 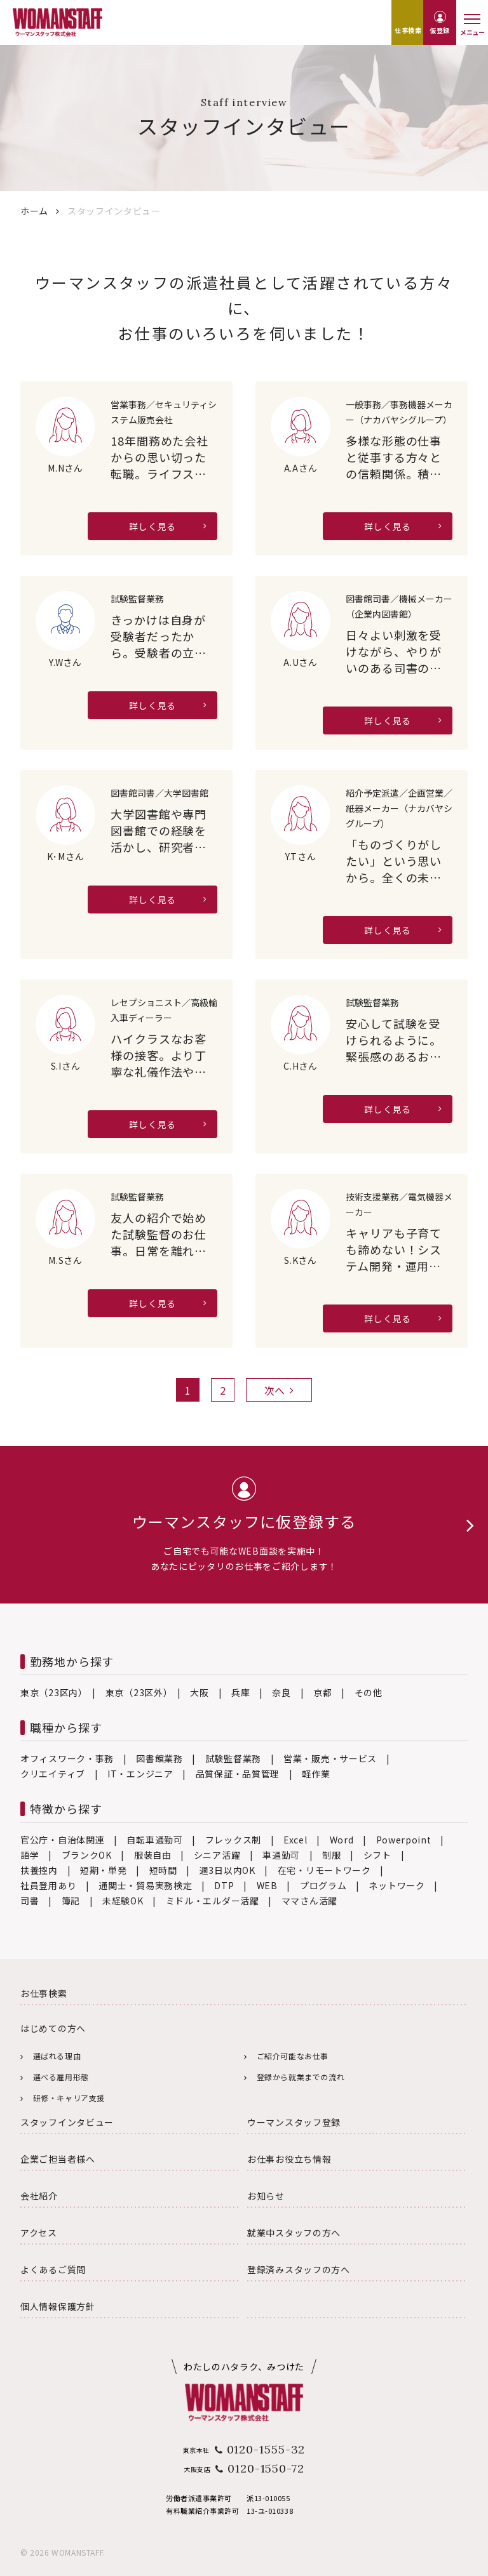 What do you see at coordinates (159, 1758) in the screenshot?
I see `図書館業務` at bounding box center [159, 1758].